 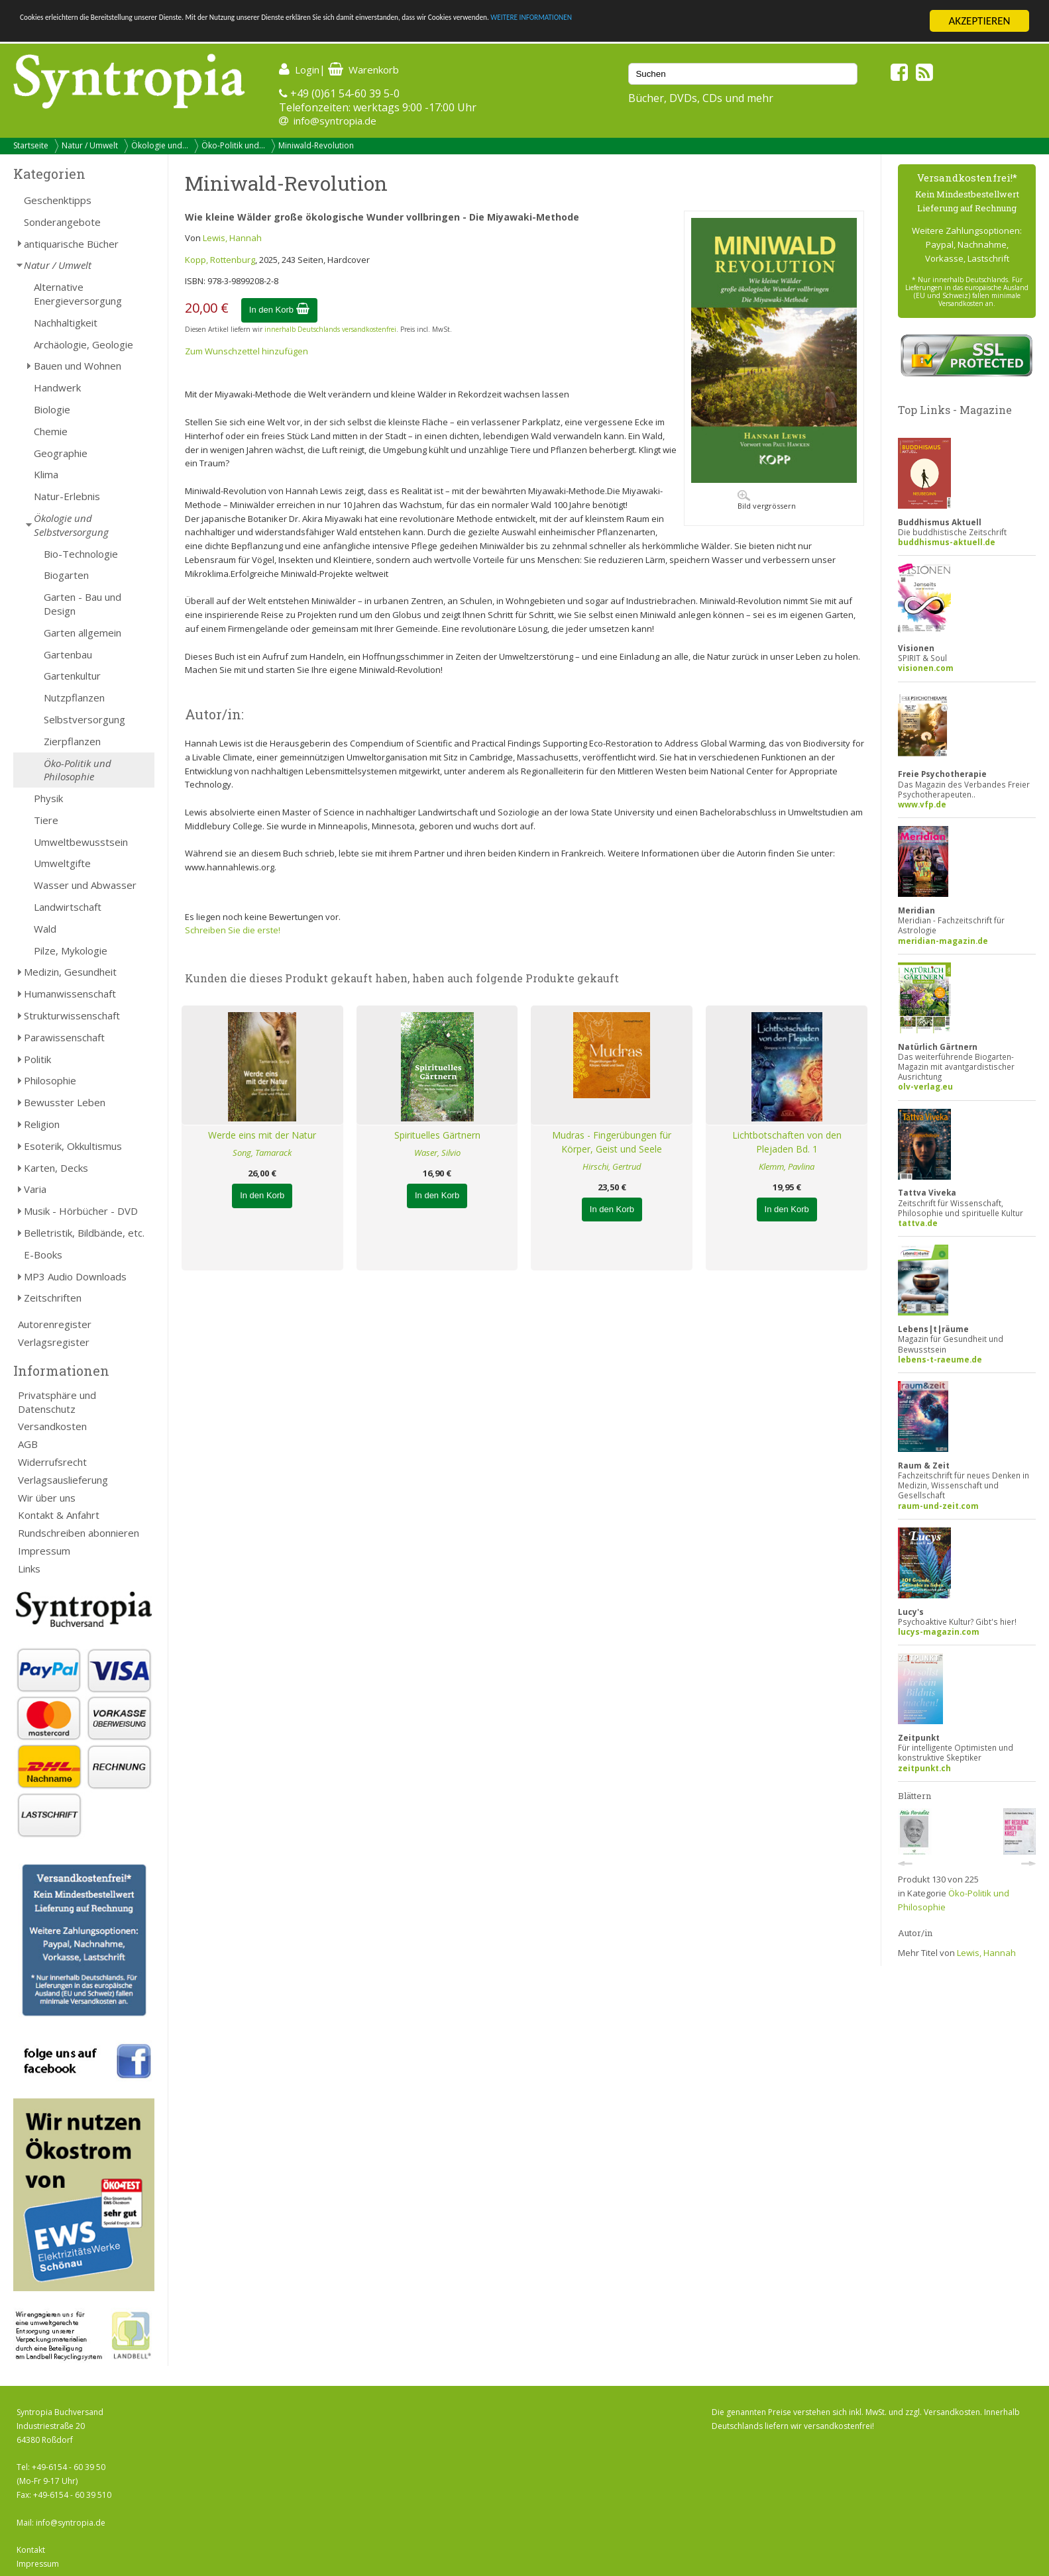 What do you see at coordinates (82, 603) in the screenshot?
I see `Garten - Bau und Design` at bounding box center [82, 603].